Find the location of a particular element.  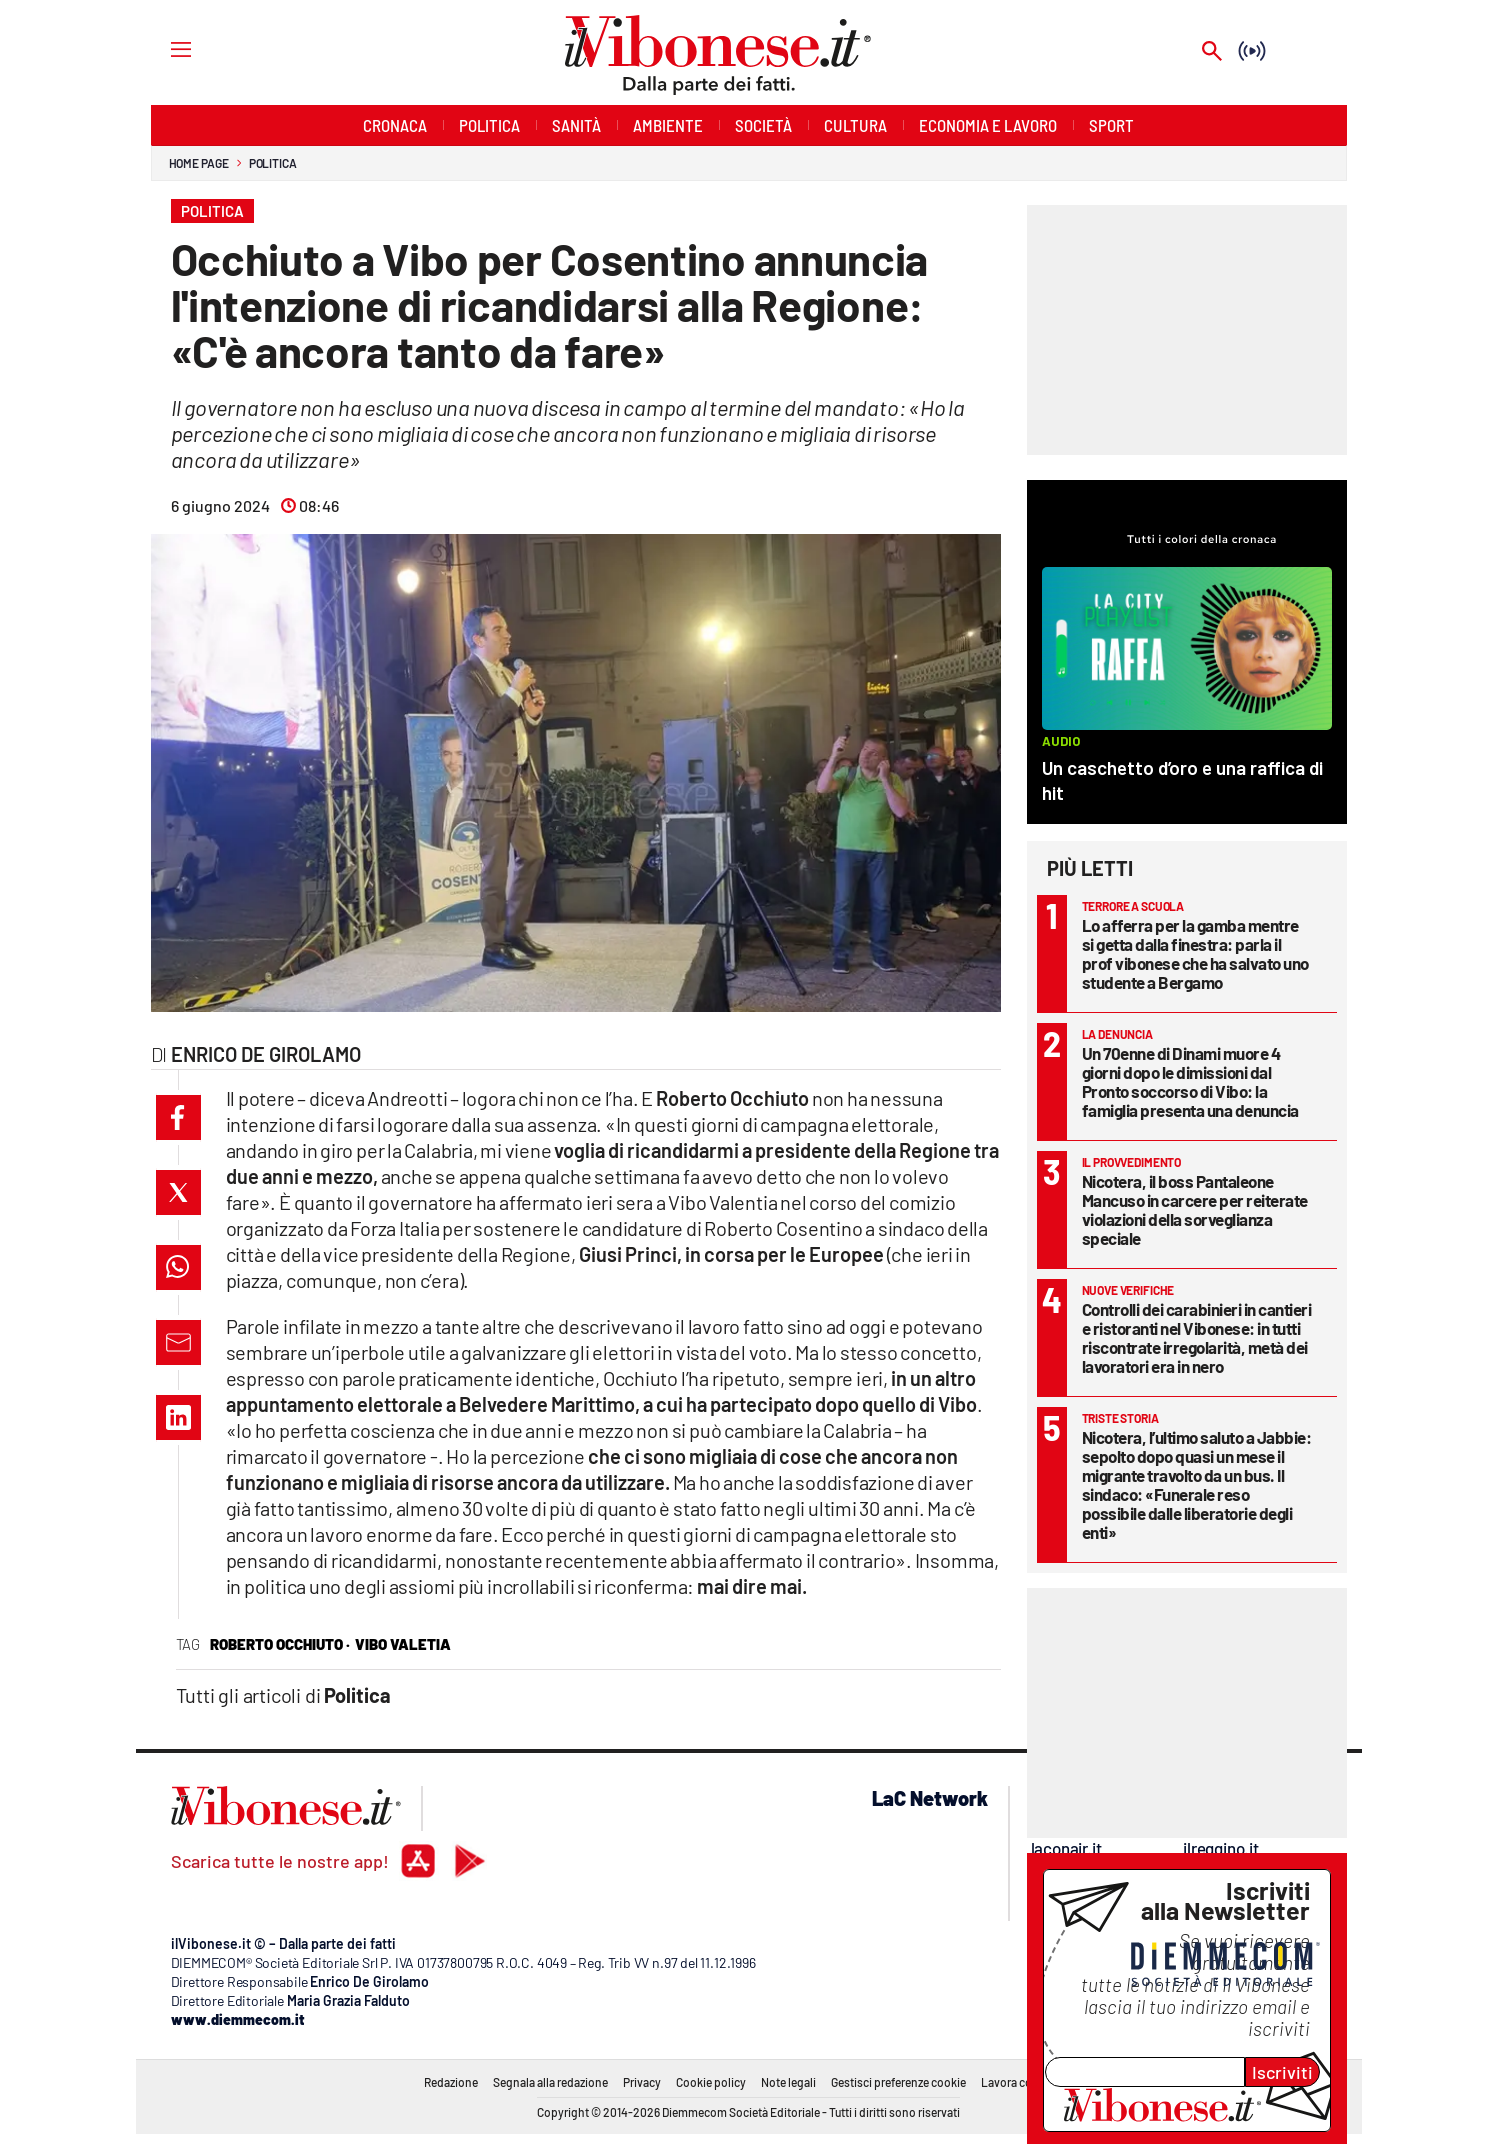

Politica is located at coordinates (273, 163).